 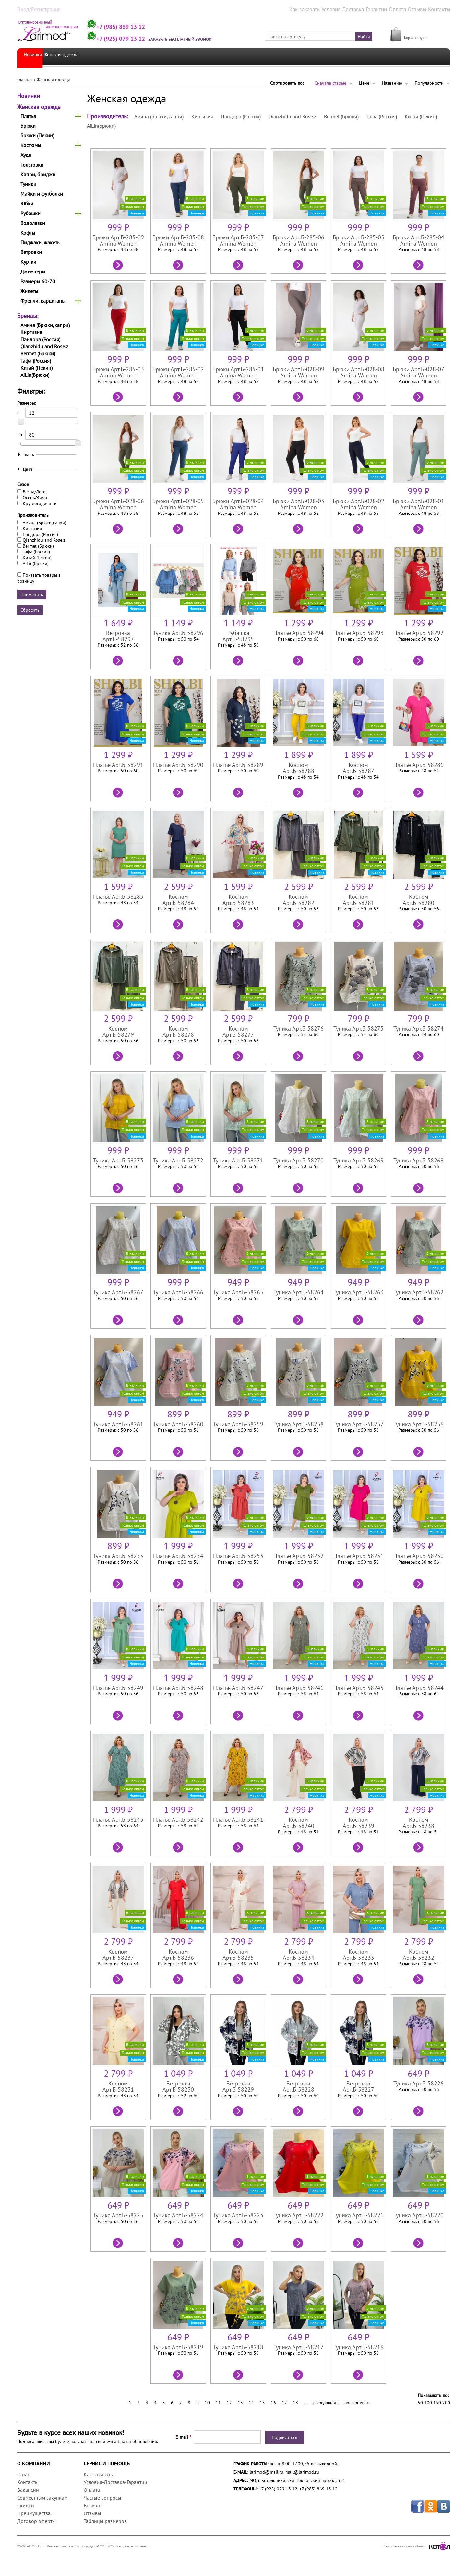 I want to click on Туника Арт.Б-58256, so click(x=422, y=1423).